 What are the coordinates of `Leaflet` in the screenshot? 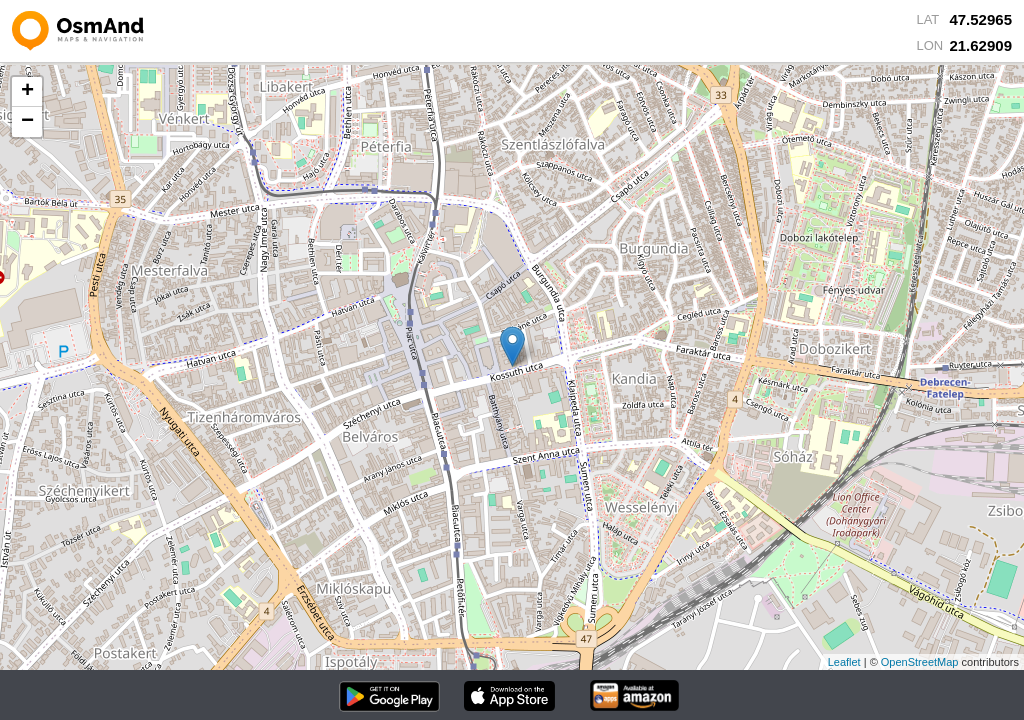 It's located at (844, 662).